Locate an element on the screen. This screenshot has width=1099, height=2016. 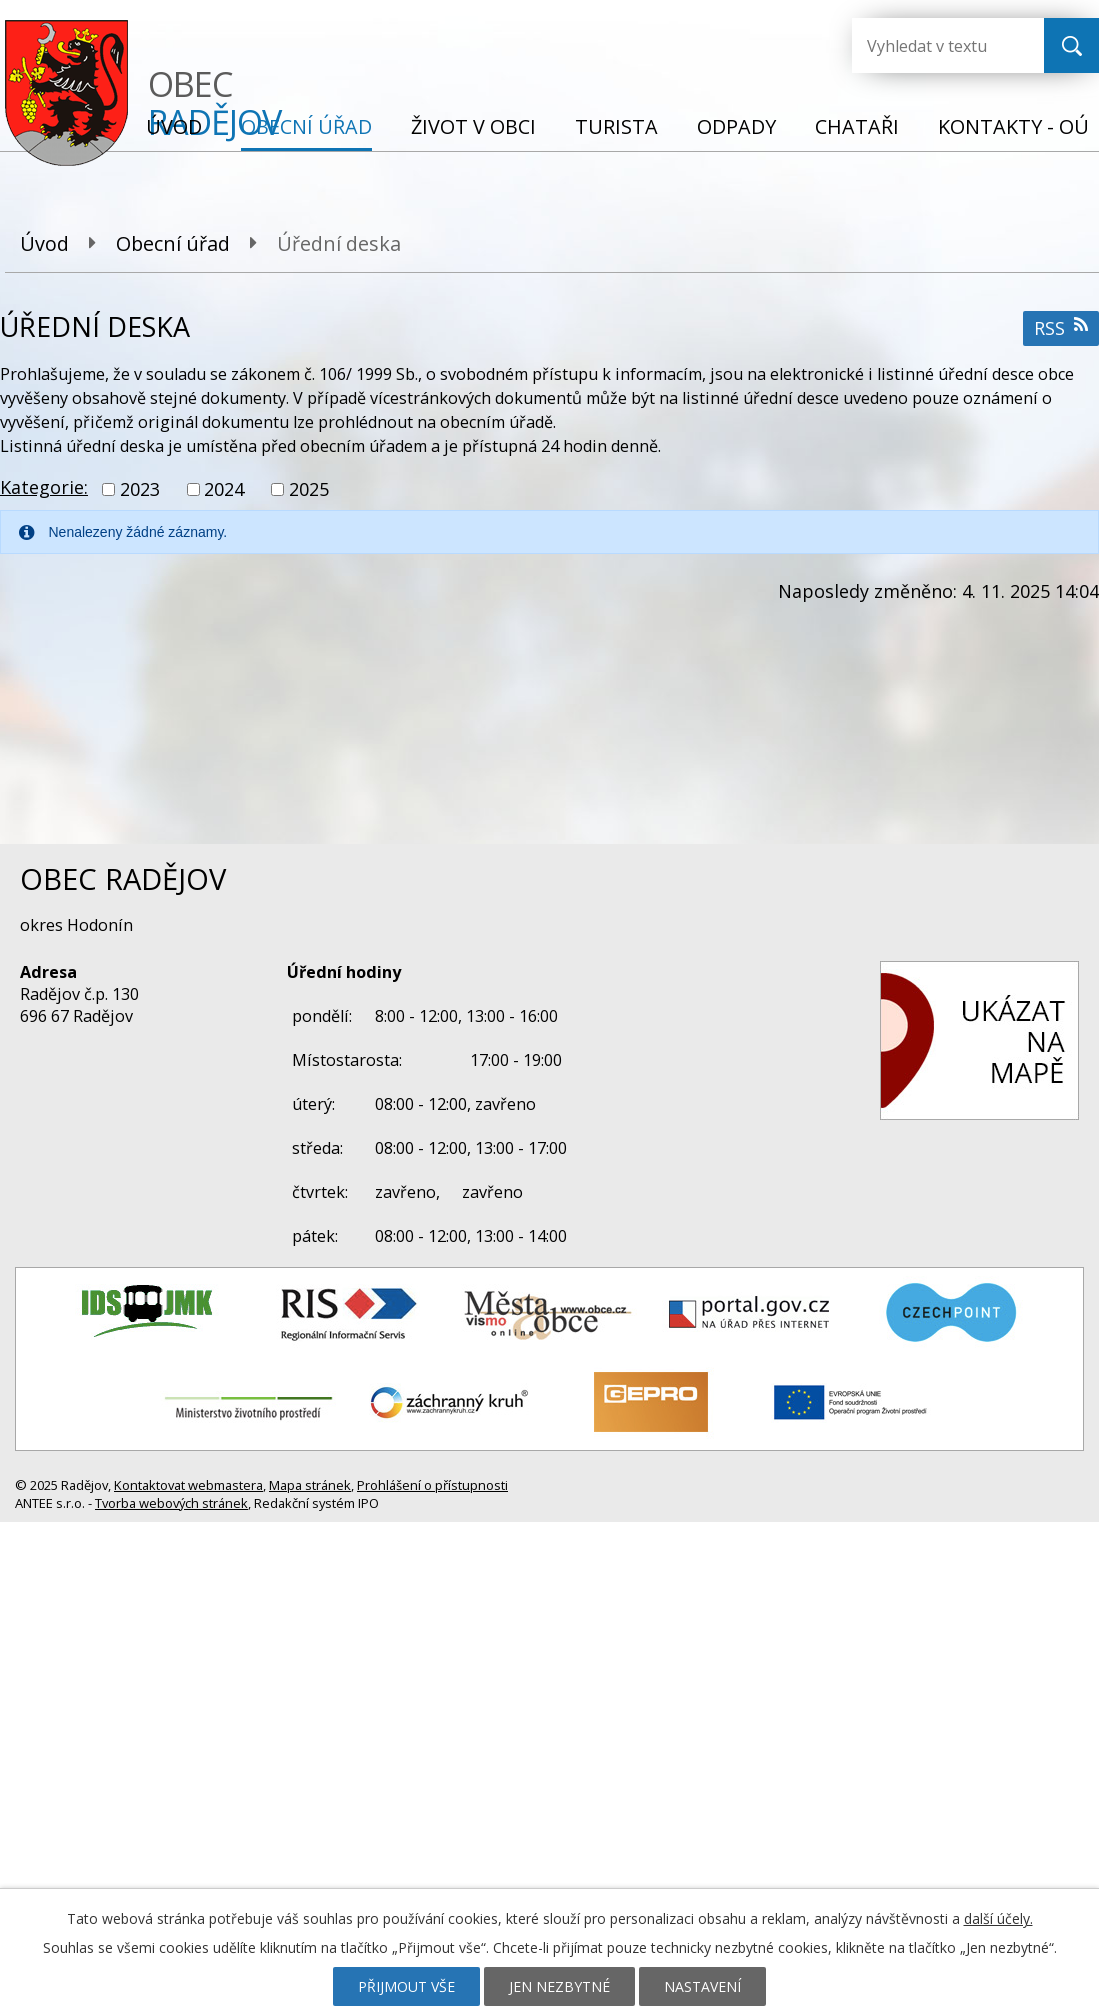
Jen nezbytné is located at coordinates (559, 1986).